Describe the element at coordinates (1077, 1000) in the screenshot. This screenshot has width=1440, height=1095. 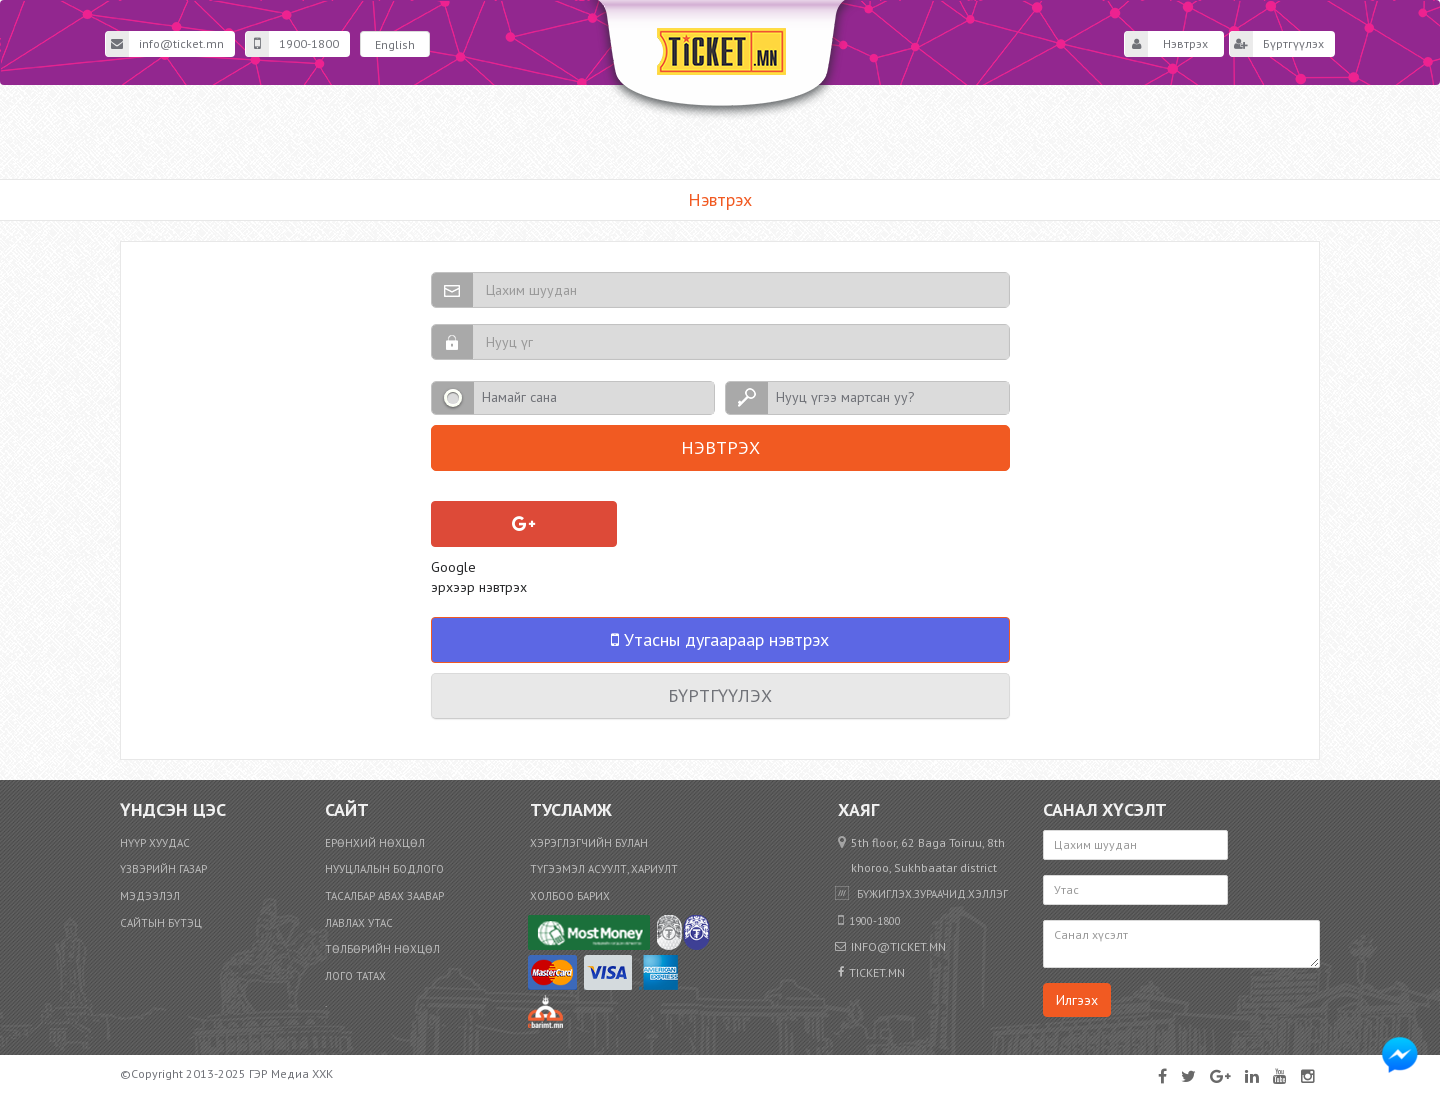
I see `Илгээх` at that location.